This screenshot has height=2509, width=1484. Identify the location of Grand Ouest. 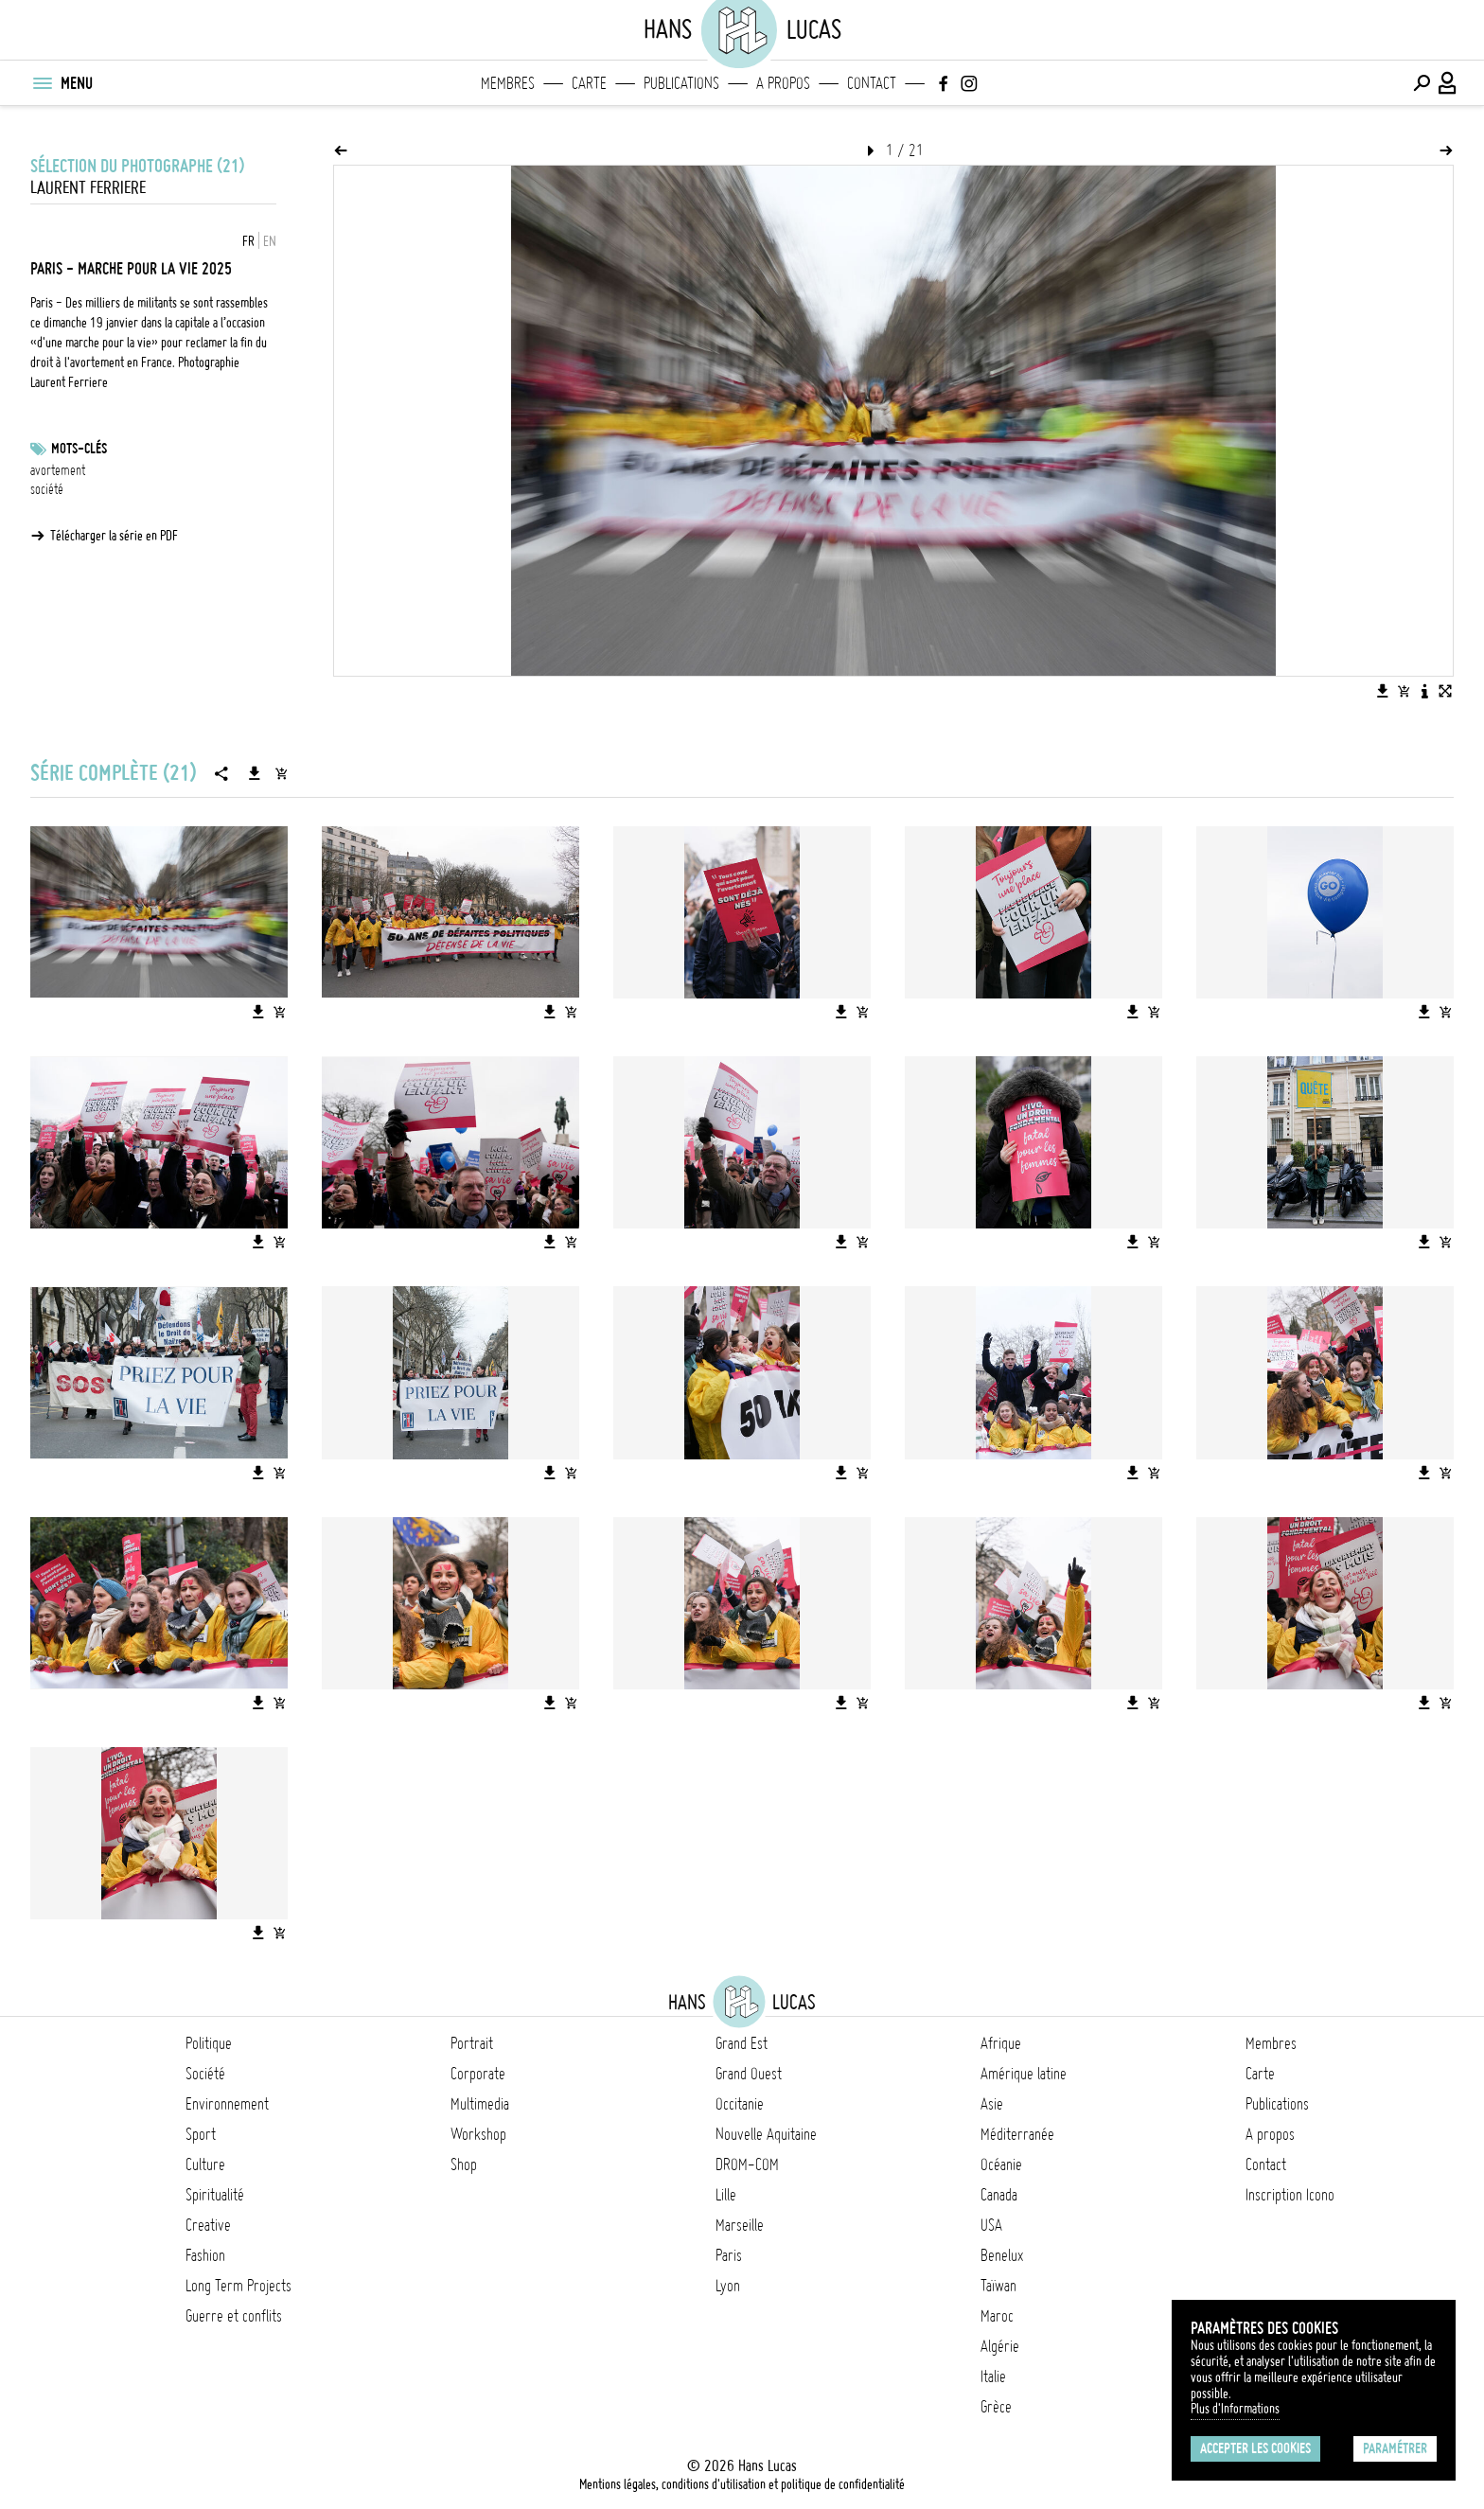
(749, 2073).